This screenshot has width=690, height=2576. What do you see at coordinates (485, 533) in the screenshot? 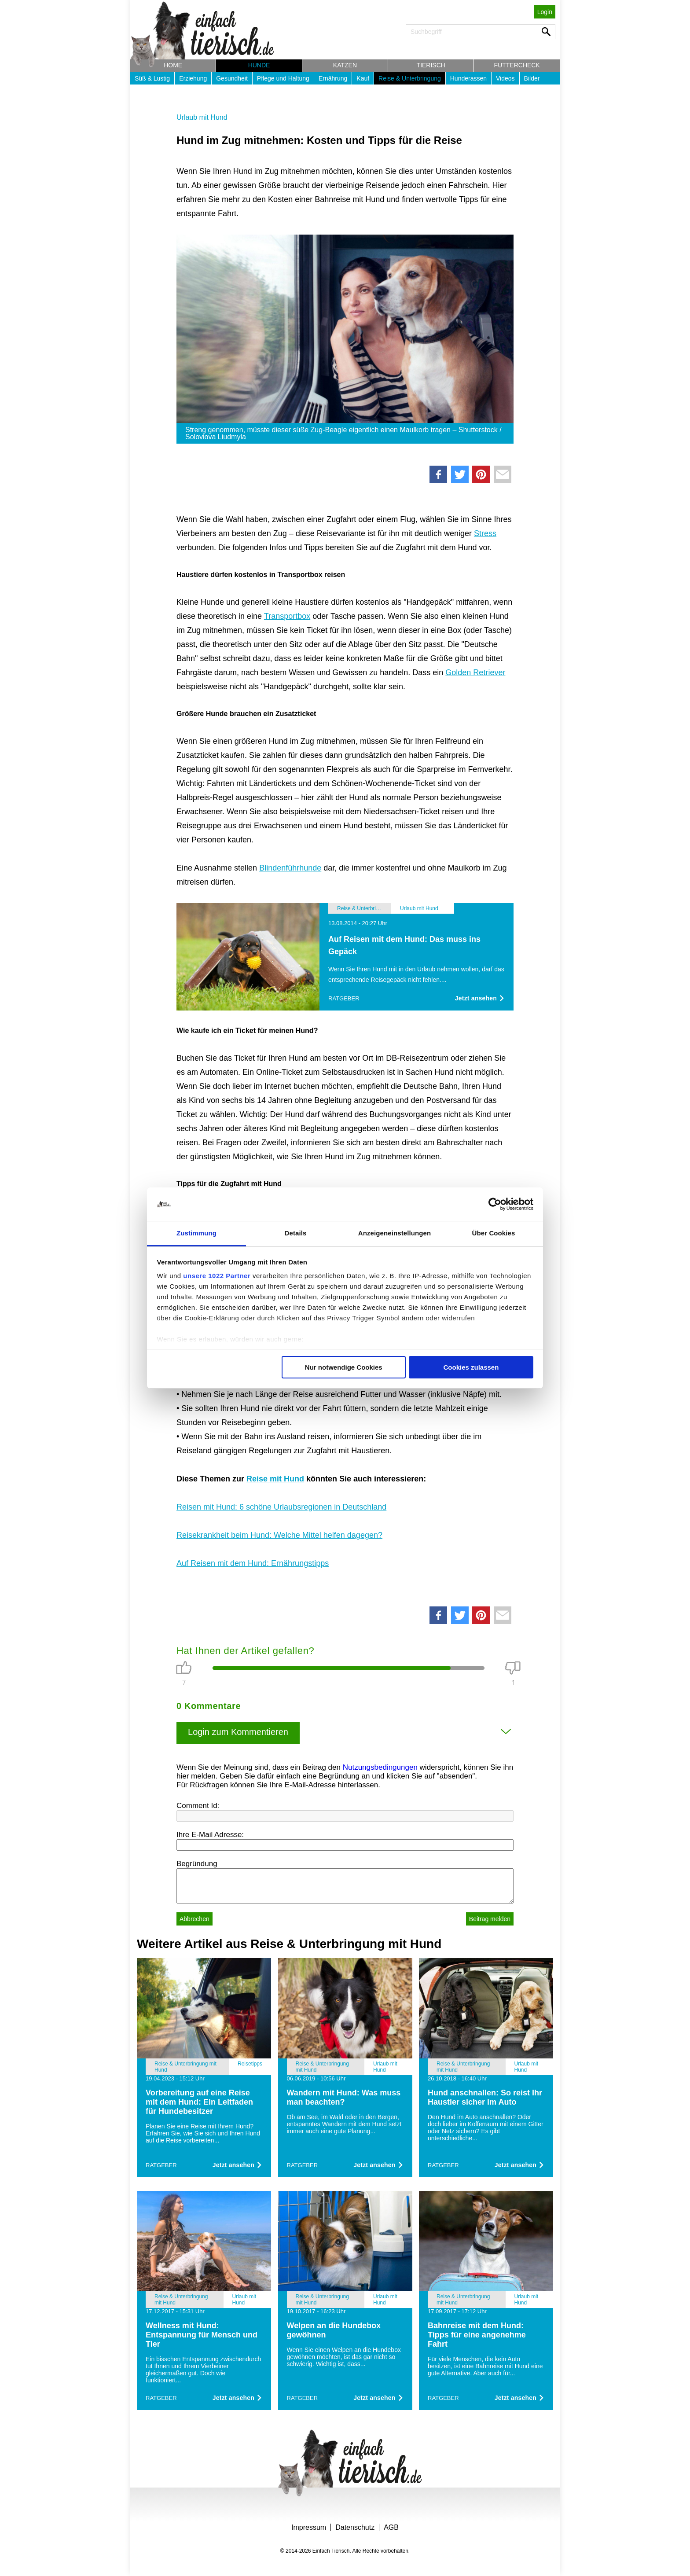
I see `Stress` at bounding box center [485, 533].